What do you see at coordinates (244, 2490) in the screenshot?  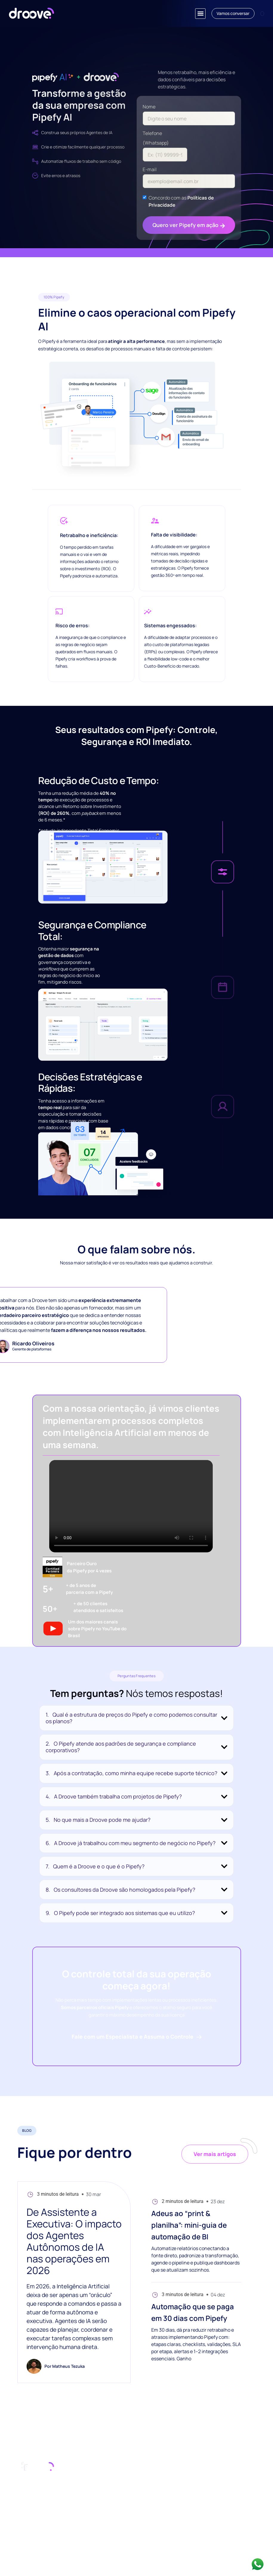 I see `YouTube` at bounding box center [244, 2490].